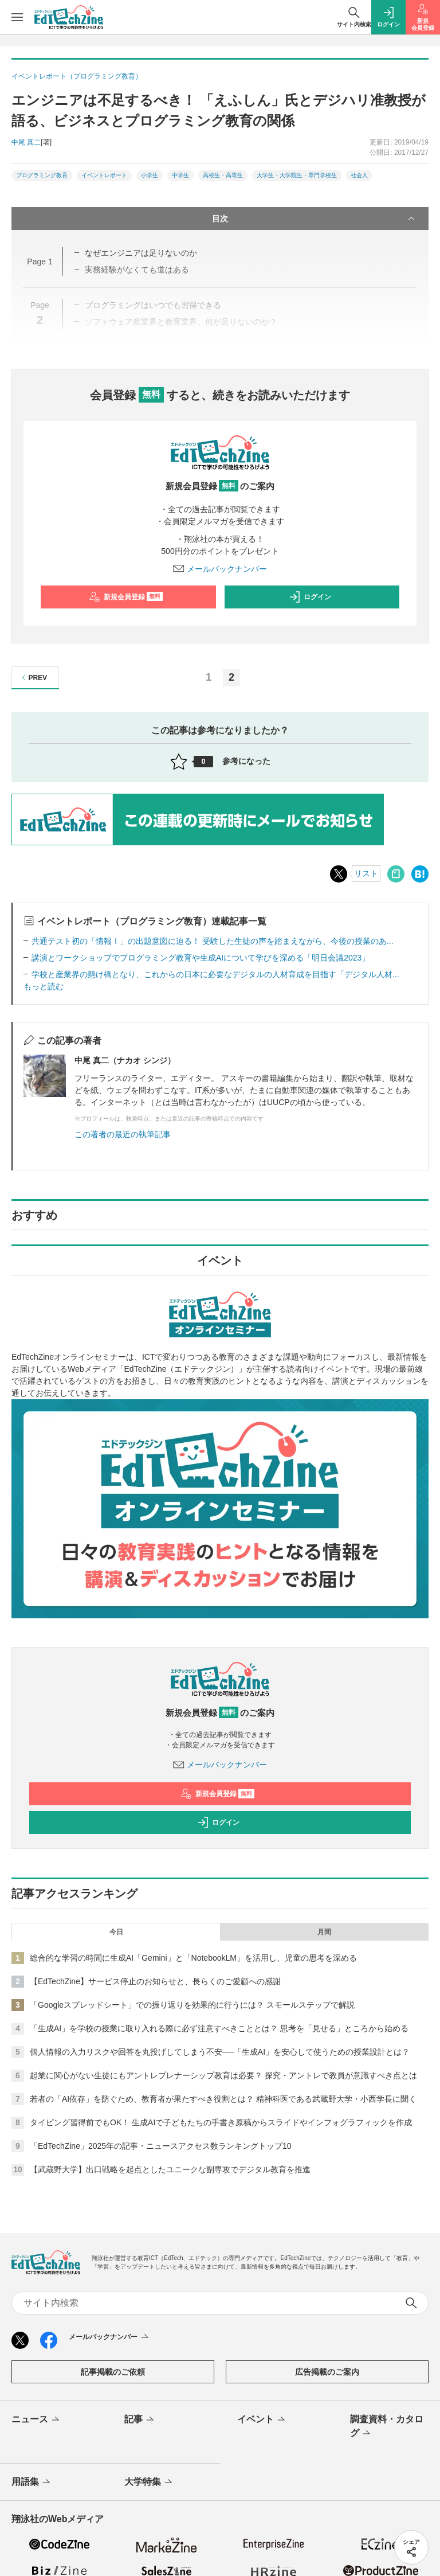 This screenshot has height=2576, width=440. Describe the element at coordinates (297, 175) in the screenshot. I see `大学生・大学院生・専門学校生` at that location.